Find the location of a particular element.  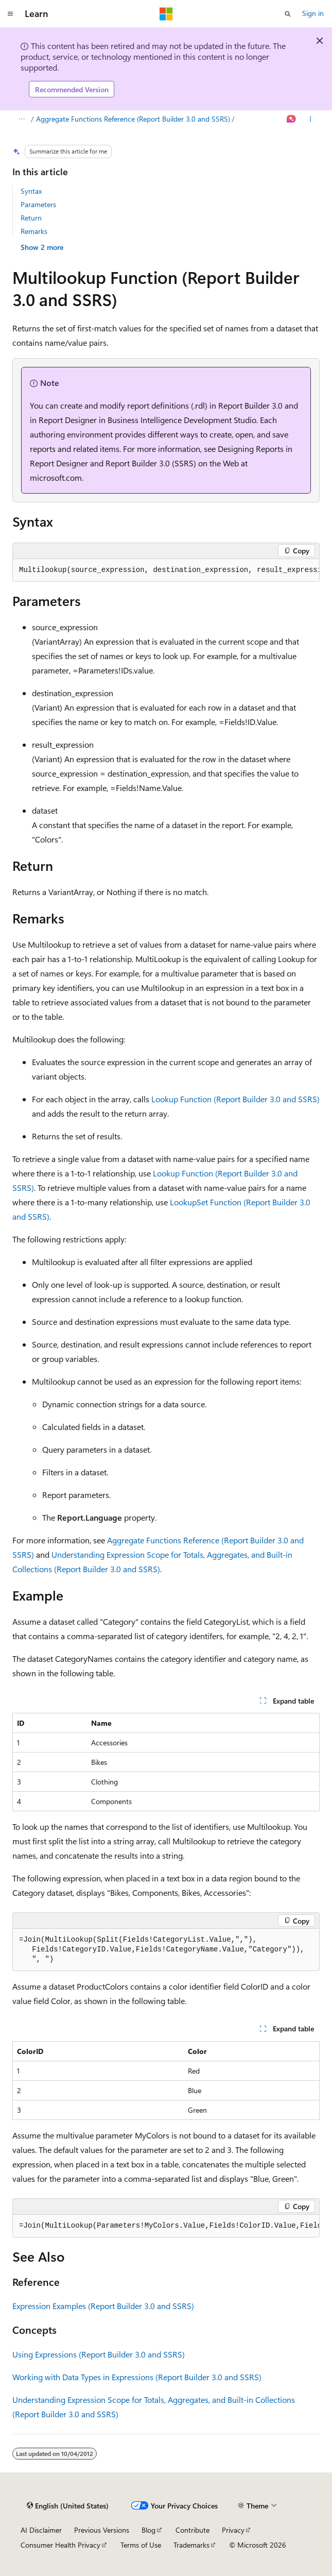

Lookup Function (Report Builder 3.0 and SSRS) is located at coordinates (235, 1098).